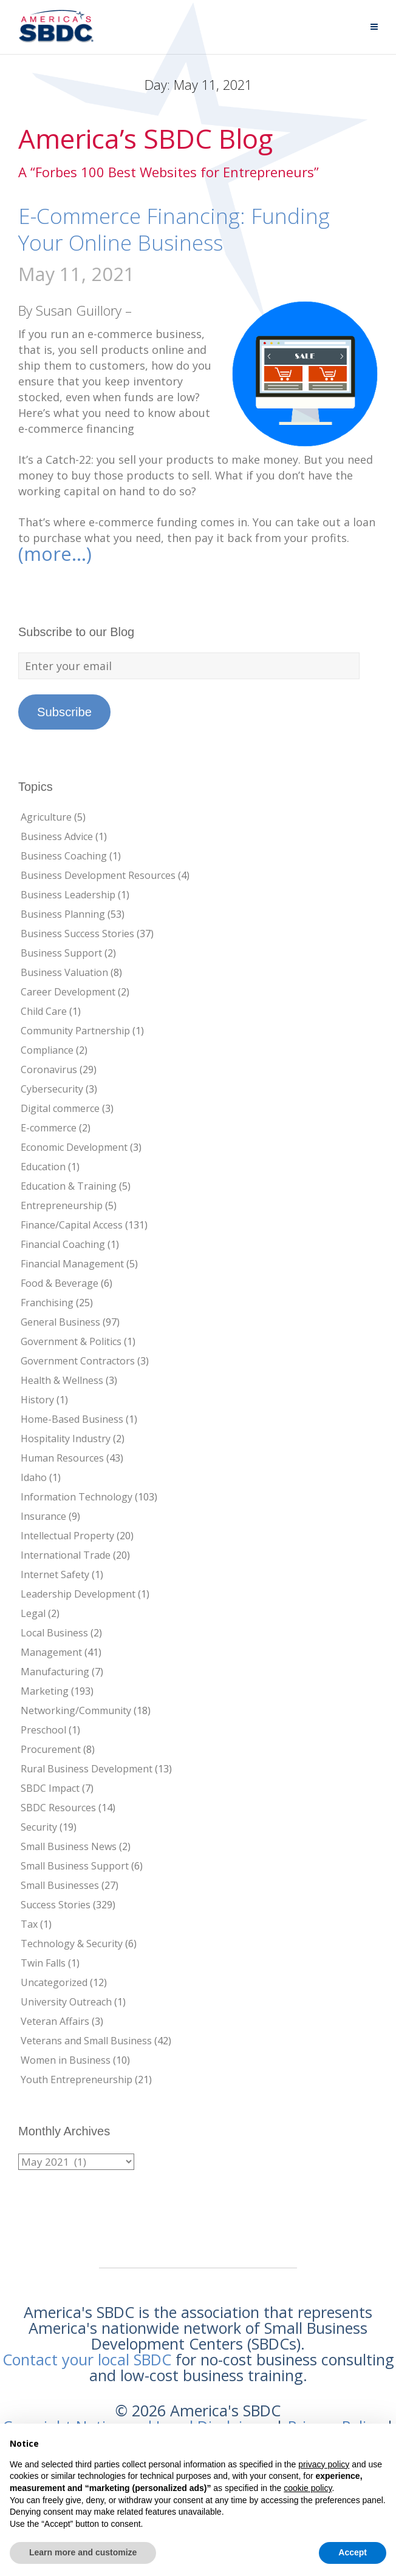 The image size is (396, 2576). What do you see at coordinates (55, 2021) in the screenshot?
I see `Veteran Affairs` at bounding box center [55, 2021].